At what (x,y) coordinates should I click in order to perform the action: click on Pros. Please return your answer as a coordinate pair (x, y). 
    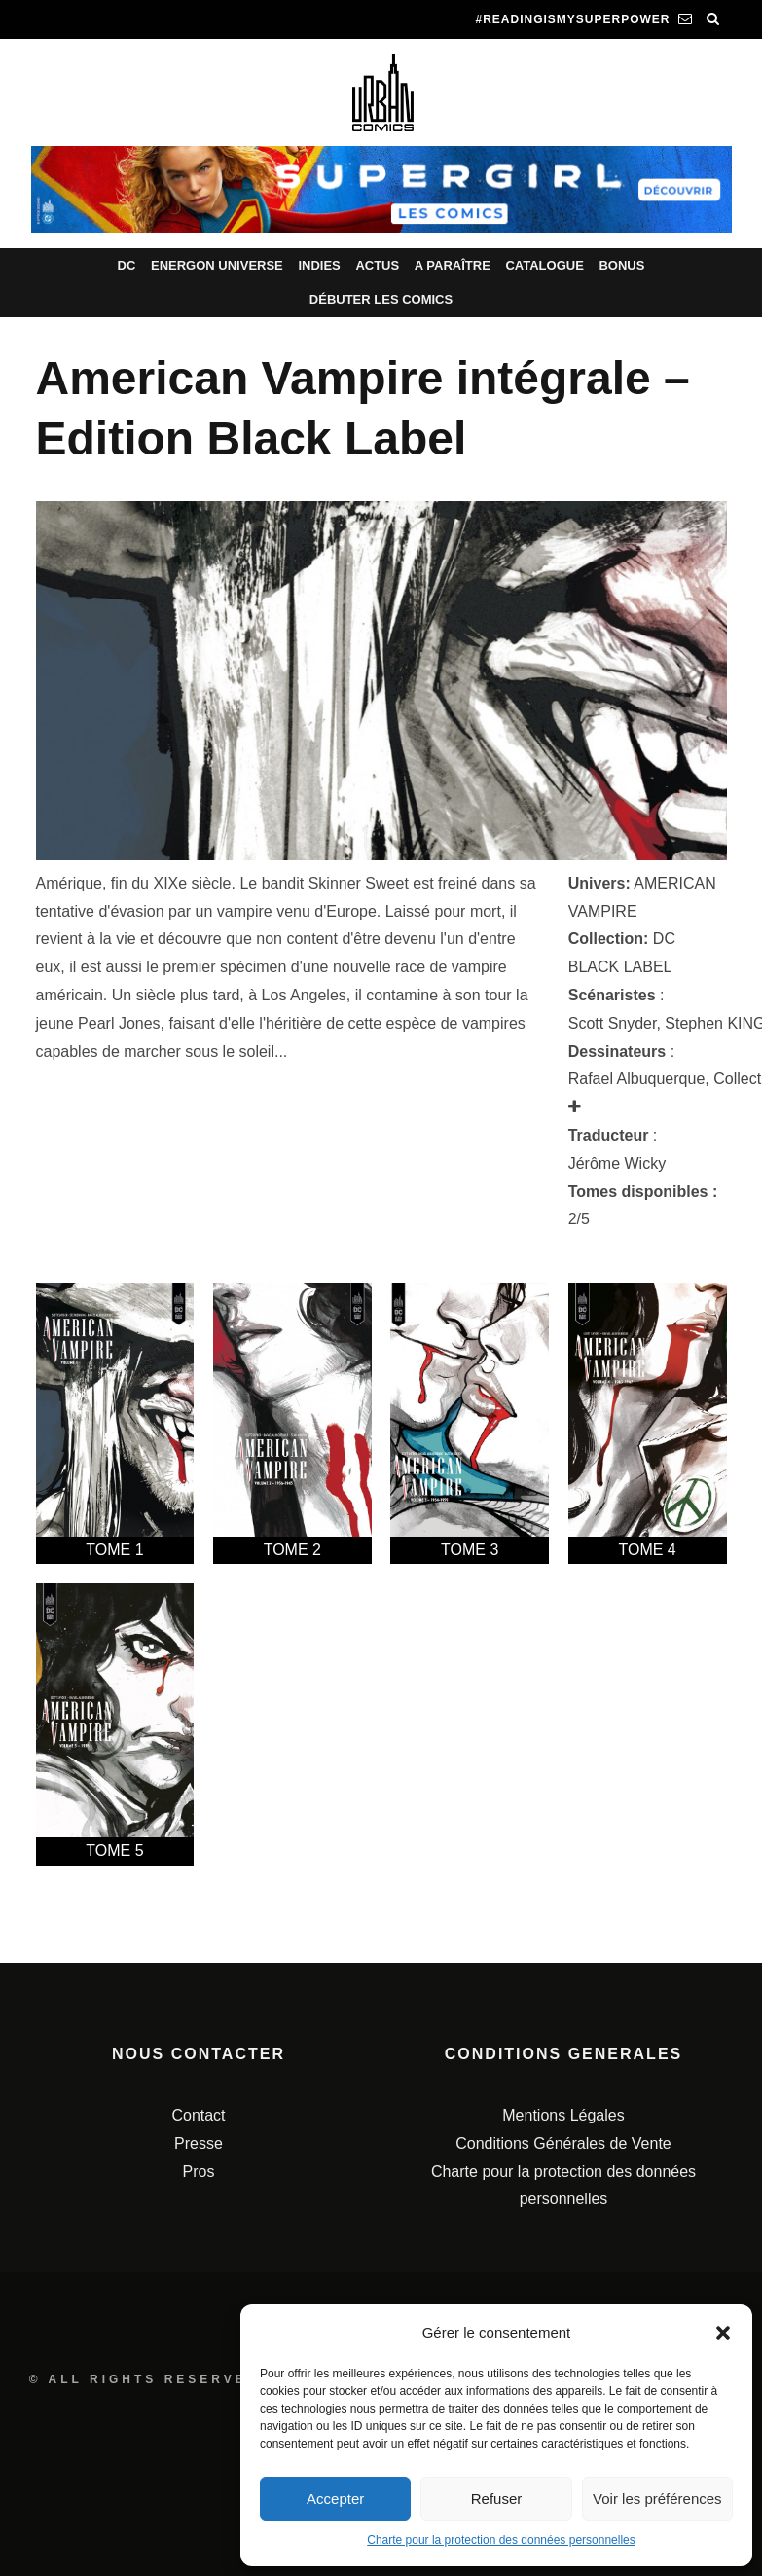
    Looking at the image, I should click on (199, 2171).